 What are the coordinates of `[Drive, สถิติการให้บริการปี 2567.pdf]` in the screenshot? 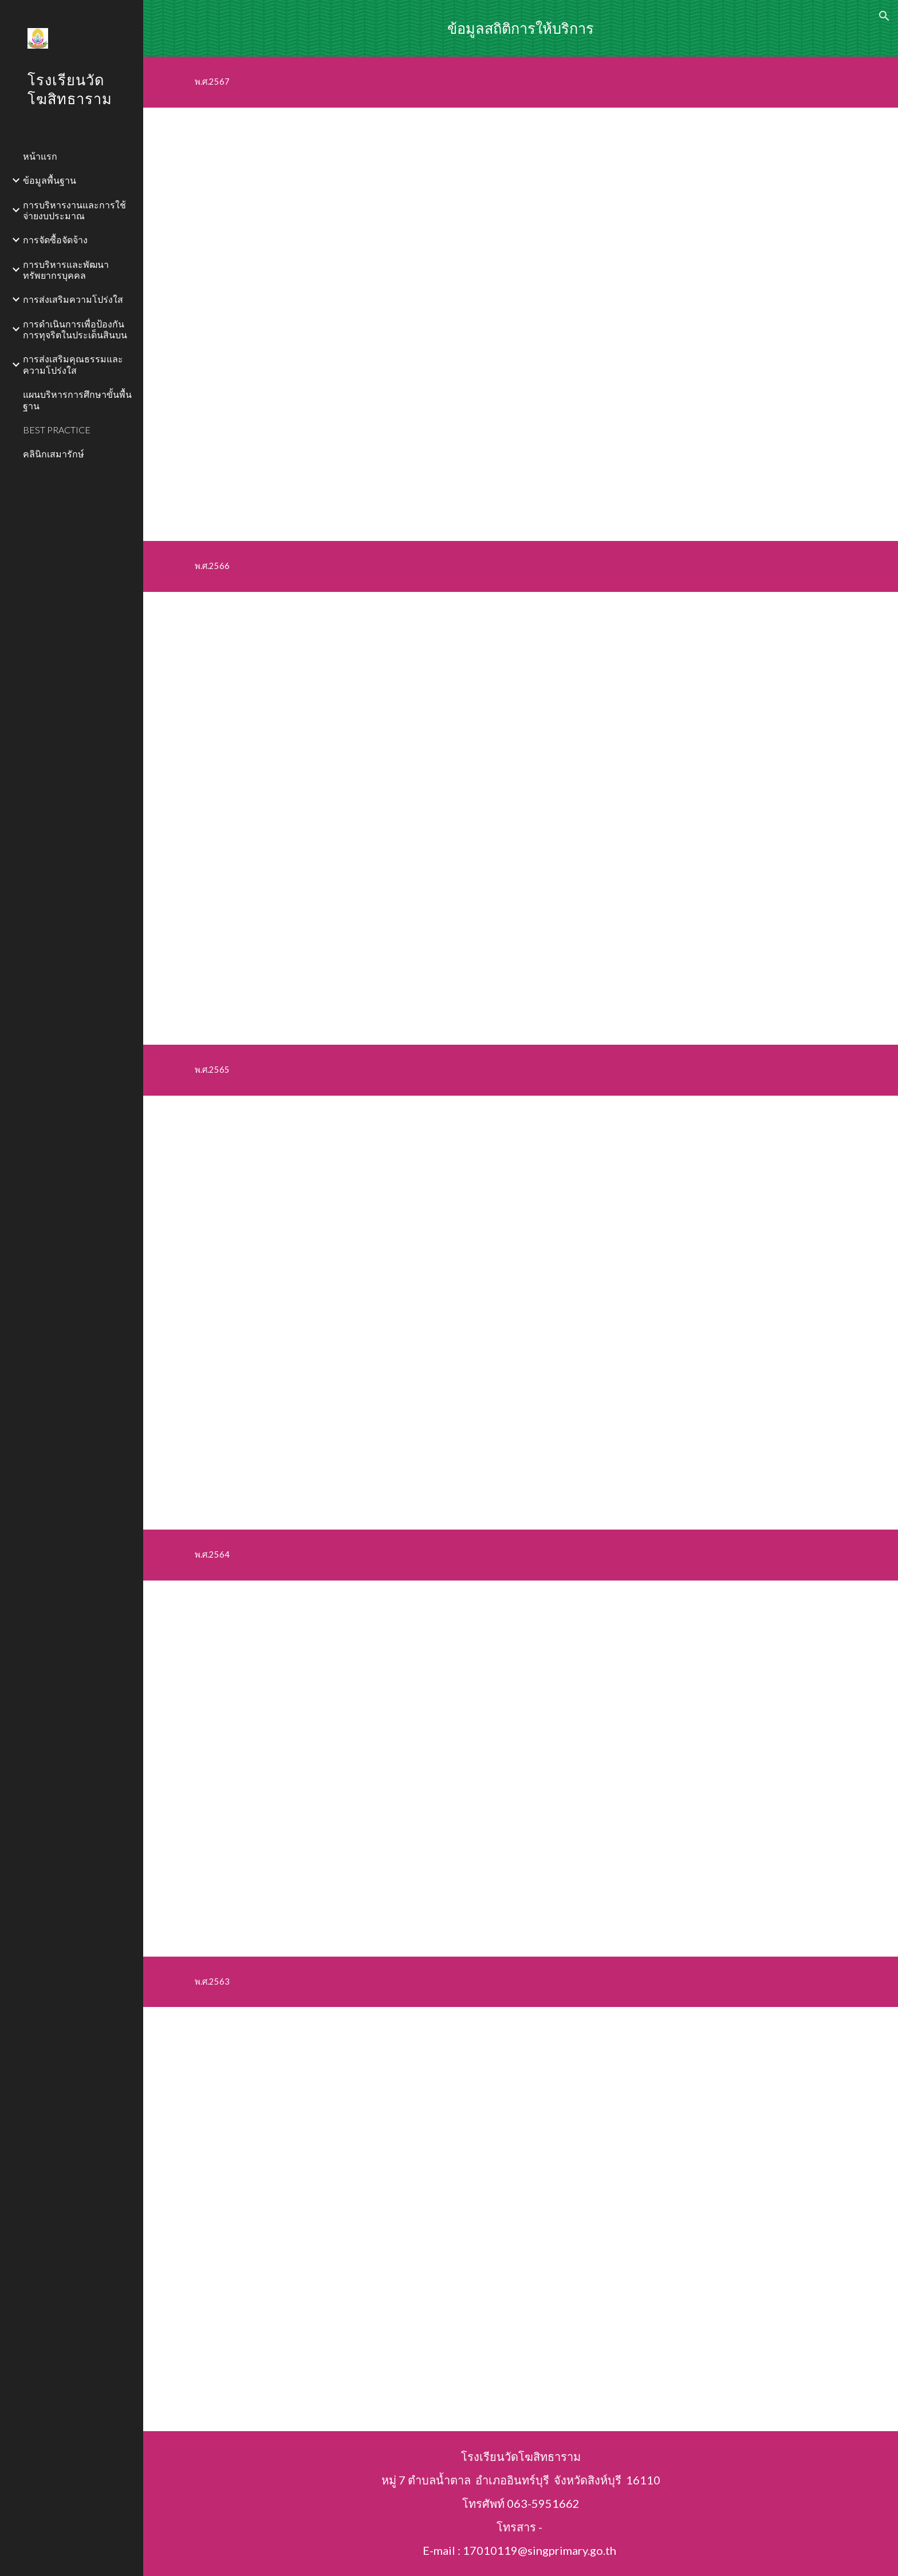 It's located at (521, 324).